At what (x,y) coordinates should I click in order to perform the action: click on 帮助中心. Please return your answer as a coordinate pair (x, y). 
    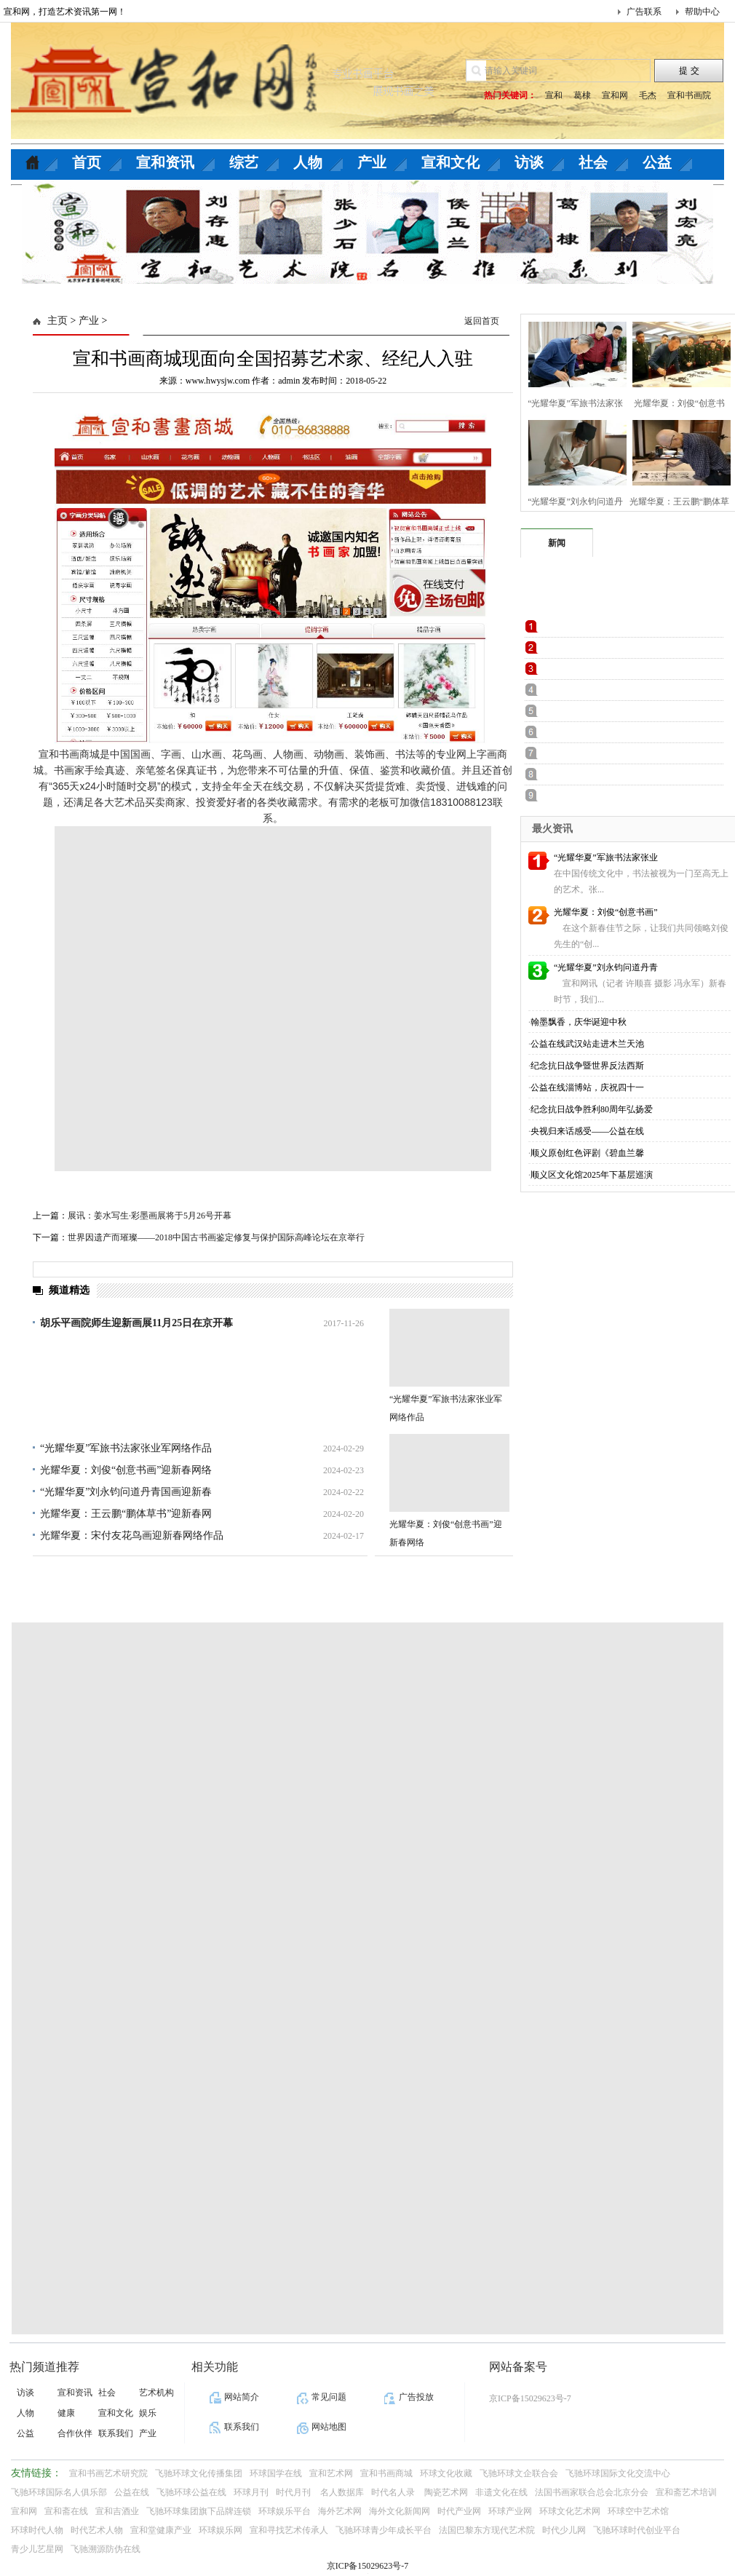
    Looking at the image, I should click on (702, 12).